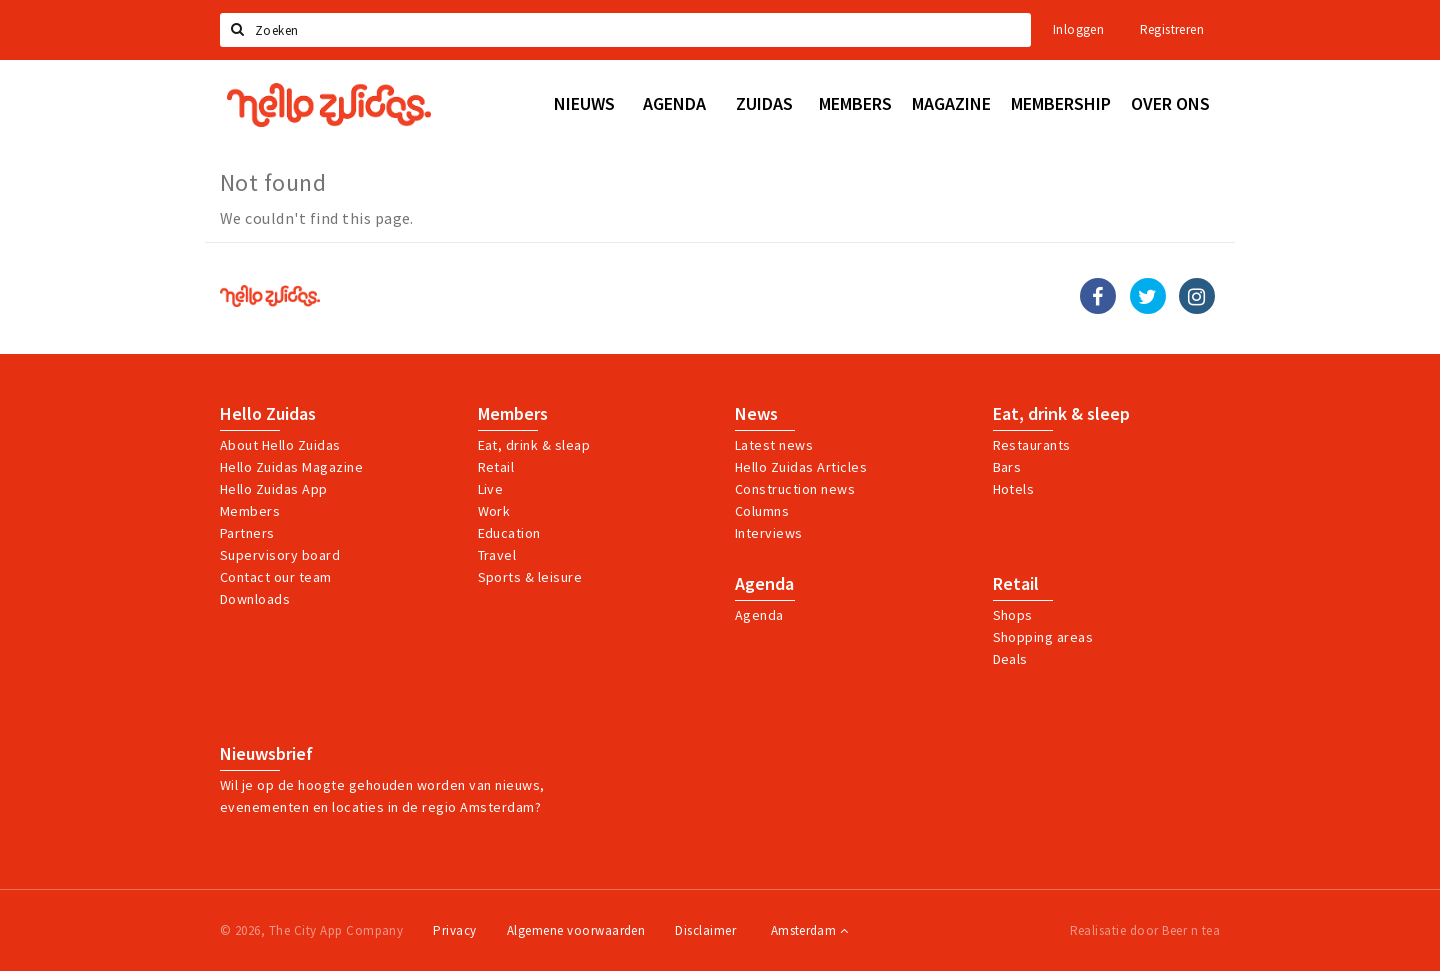  I want to click on Bars, so click(1007, 467).